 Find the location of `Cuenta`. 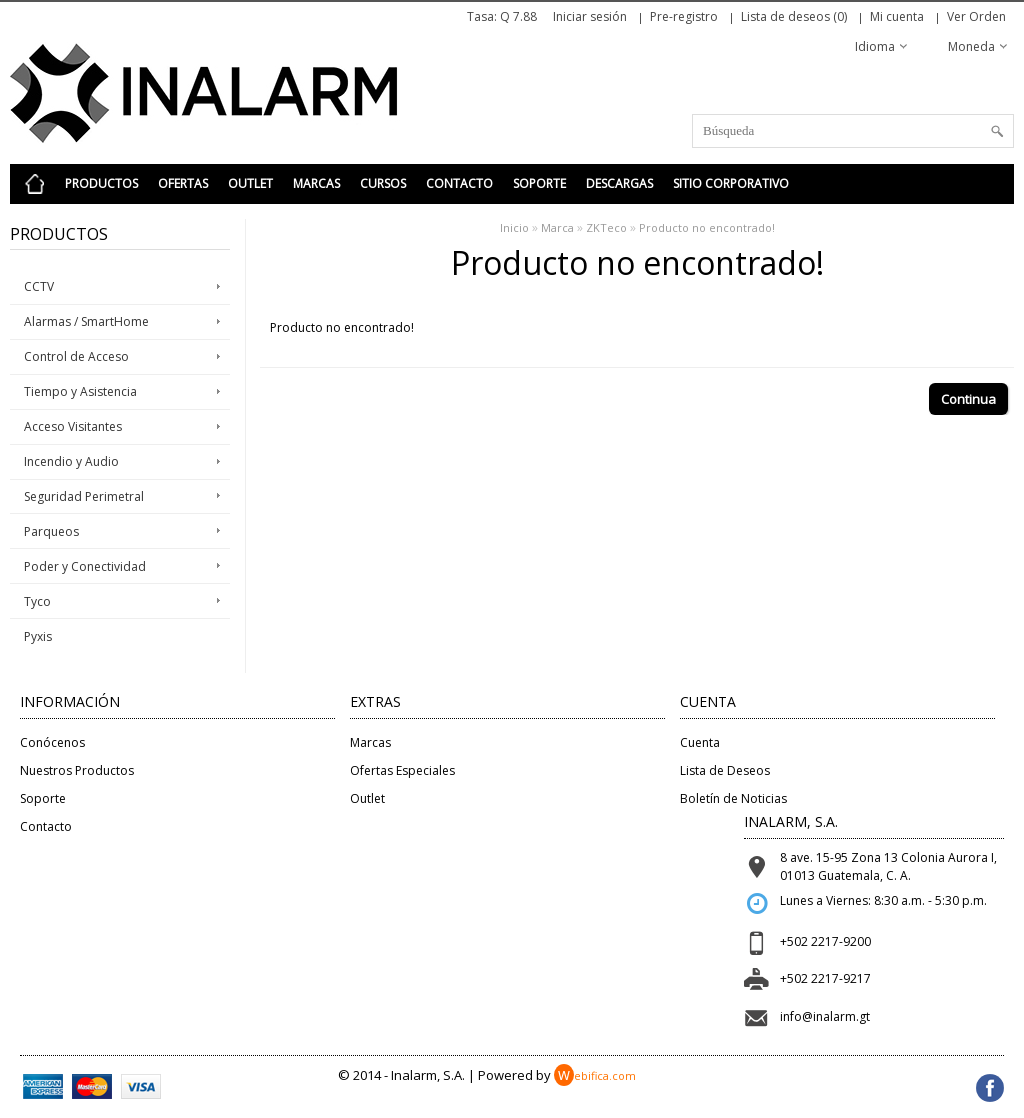

Cuenta is located at coordinates (700, 742).